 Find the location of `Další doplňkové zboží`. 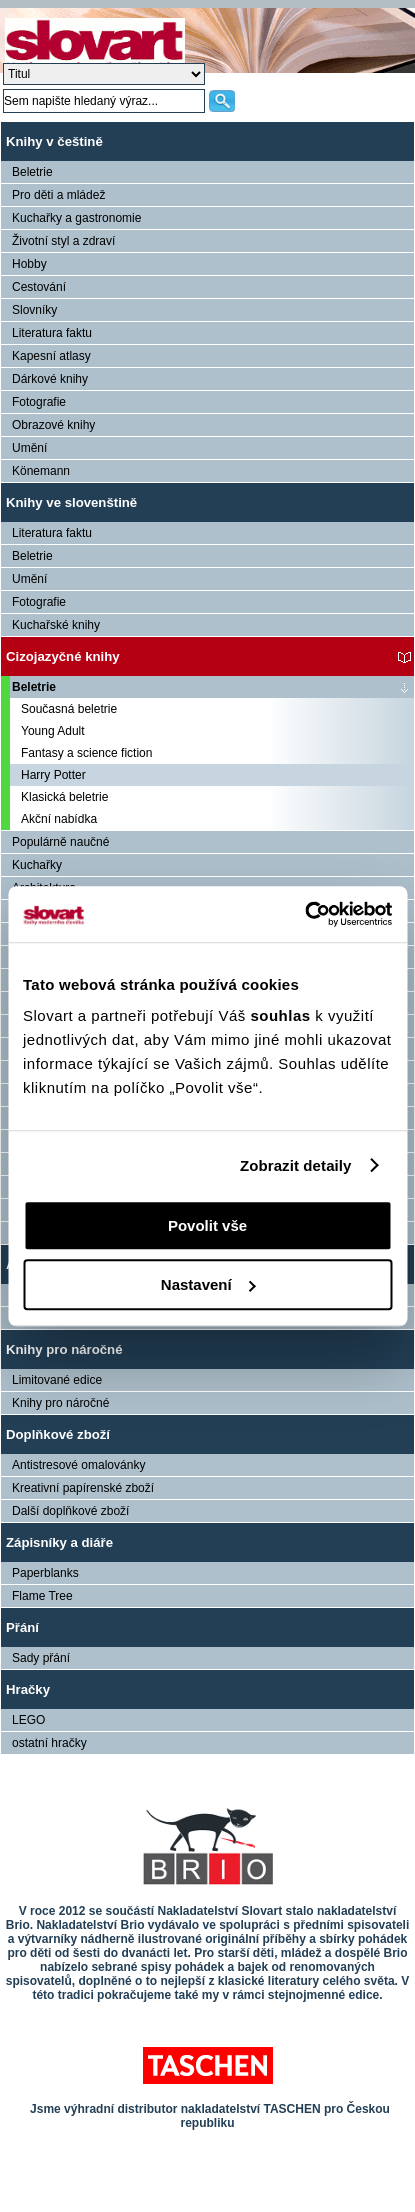

Další doplňkové zboží is located at coordinates (70, 1511).